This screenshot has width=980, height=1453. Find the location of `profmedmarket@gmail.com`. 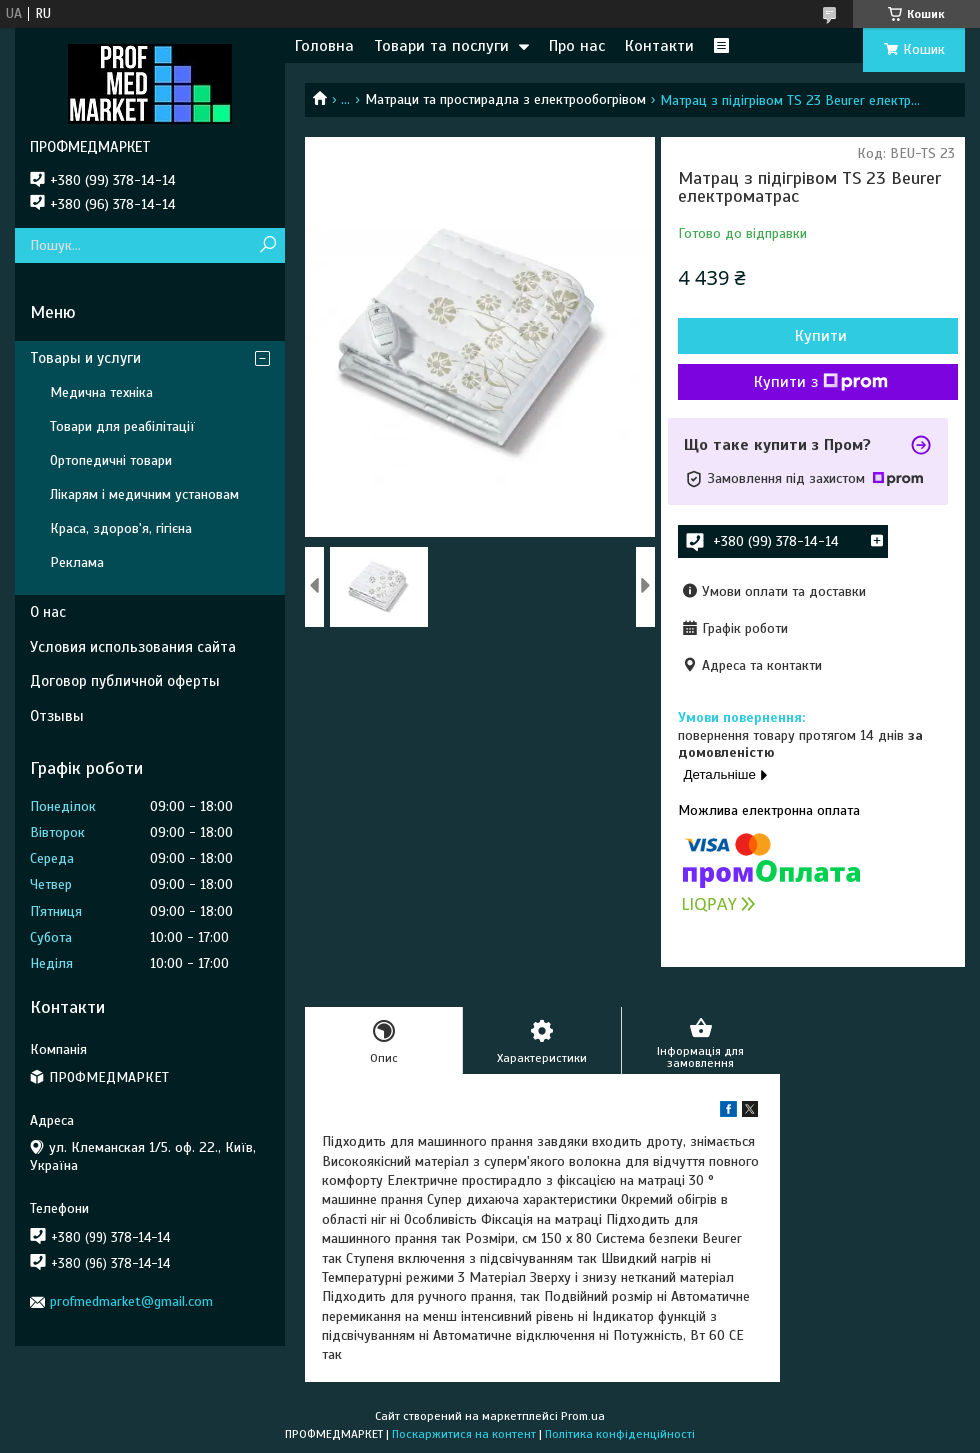

profmedmarket@gmail.com is located at coordinates (131, 1301).